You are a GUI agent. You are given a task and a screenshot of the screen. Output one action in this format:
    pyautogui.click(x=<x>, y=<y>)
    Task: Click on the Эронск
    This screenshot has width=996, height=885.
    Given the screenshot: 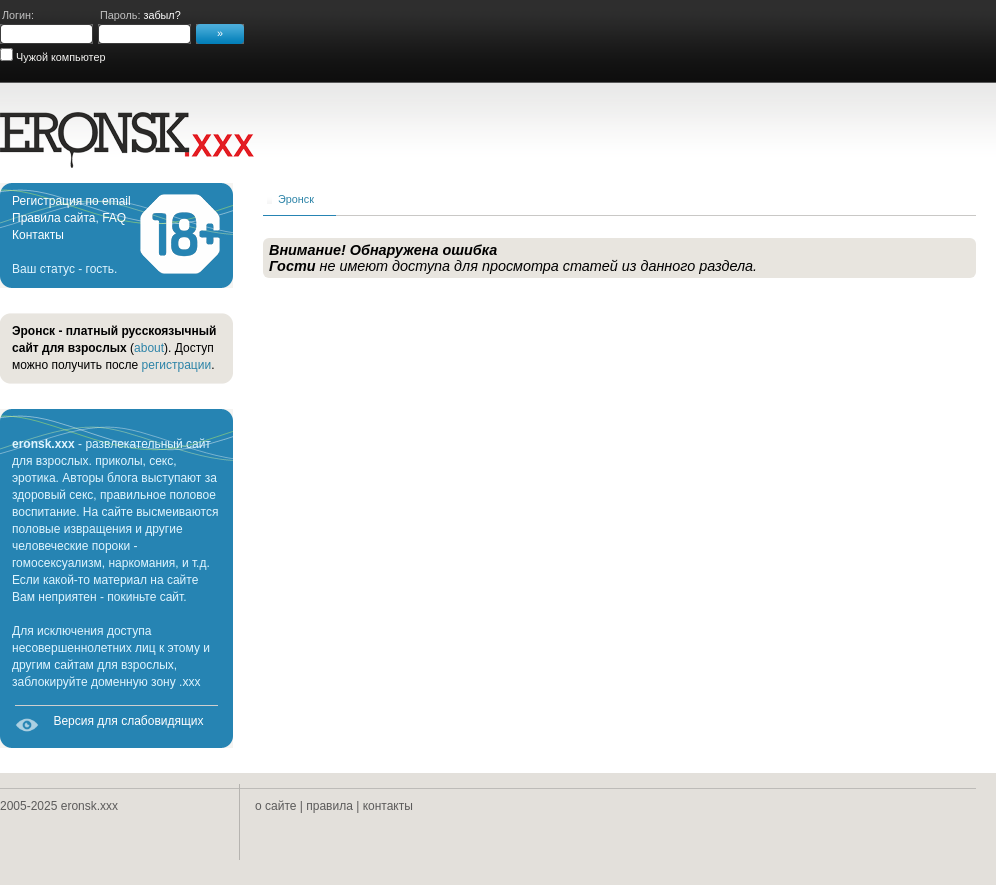 What is the action you would take?
    pyautogui.click(x=296, y=199)
    